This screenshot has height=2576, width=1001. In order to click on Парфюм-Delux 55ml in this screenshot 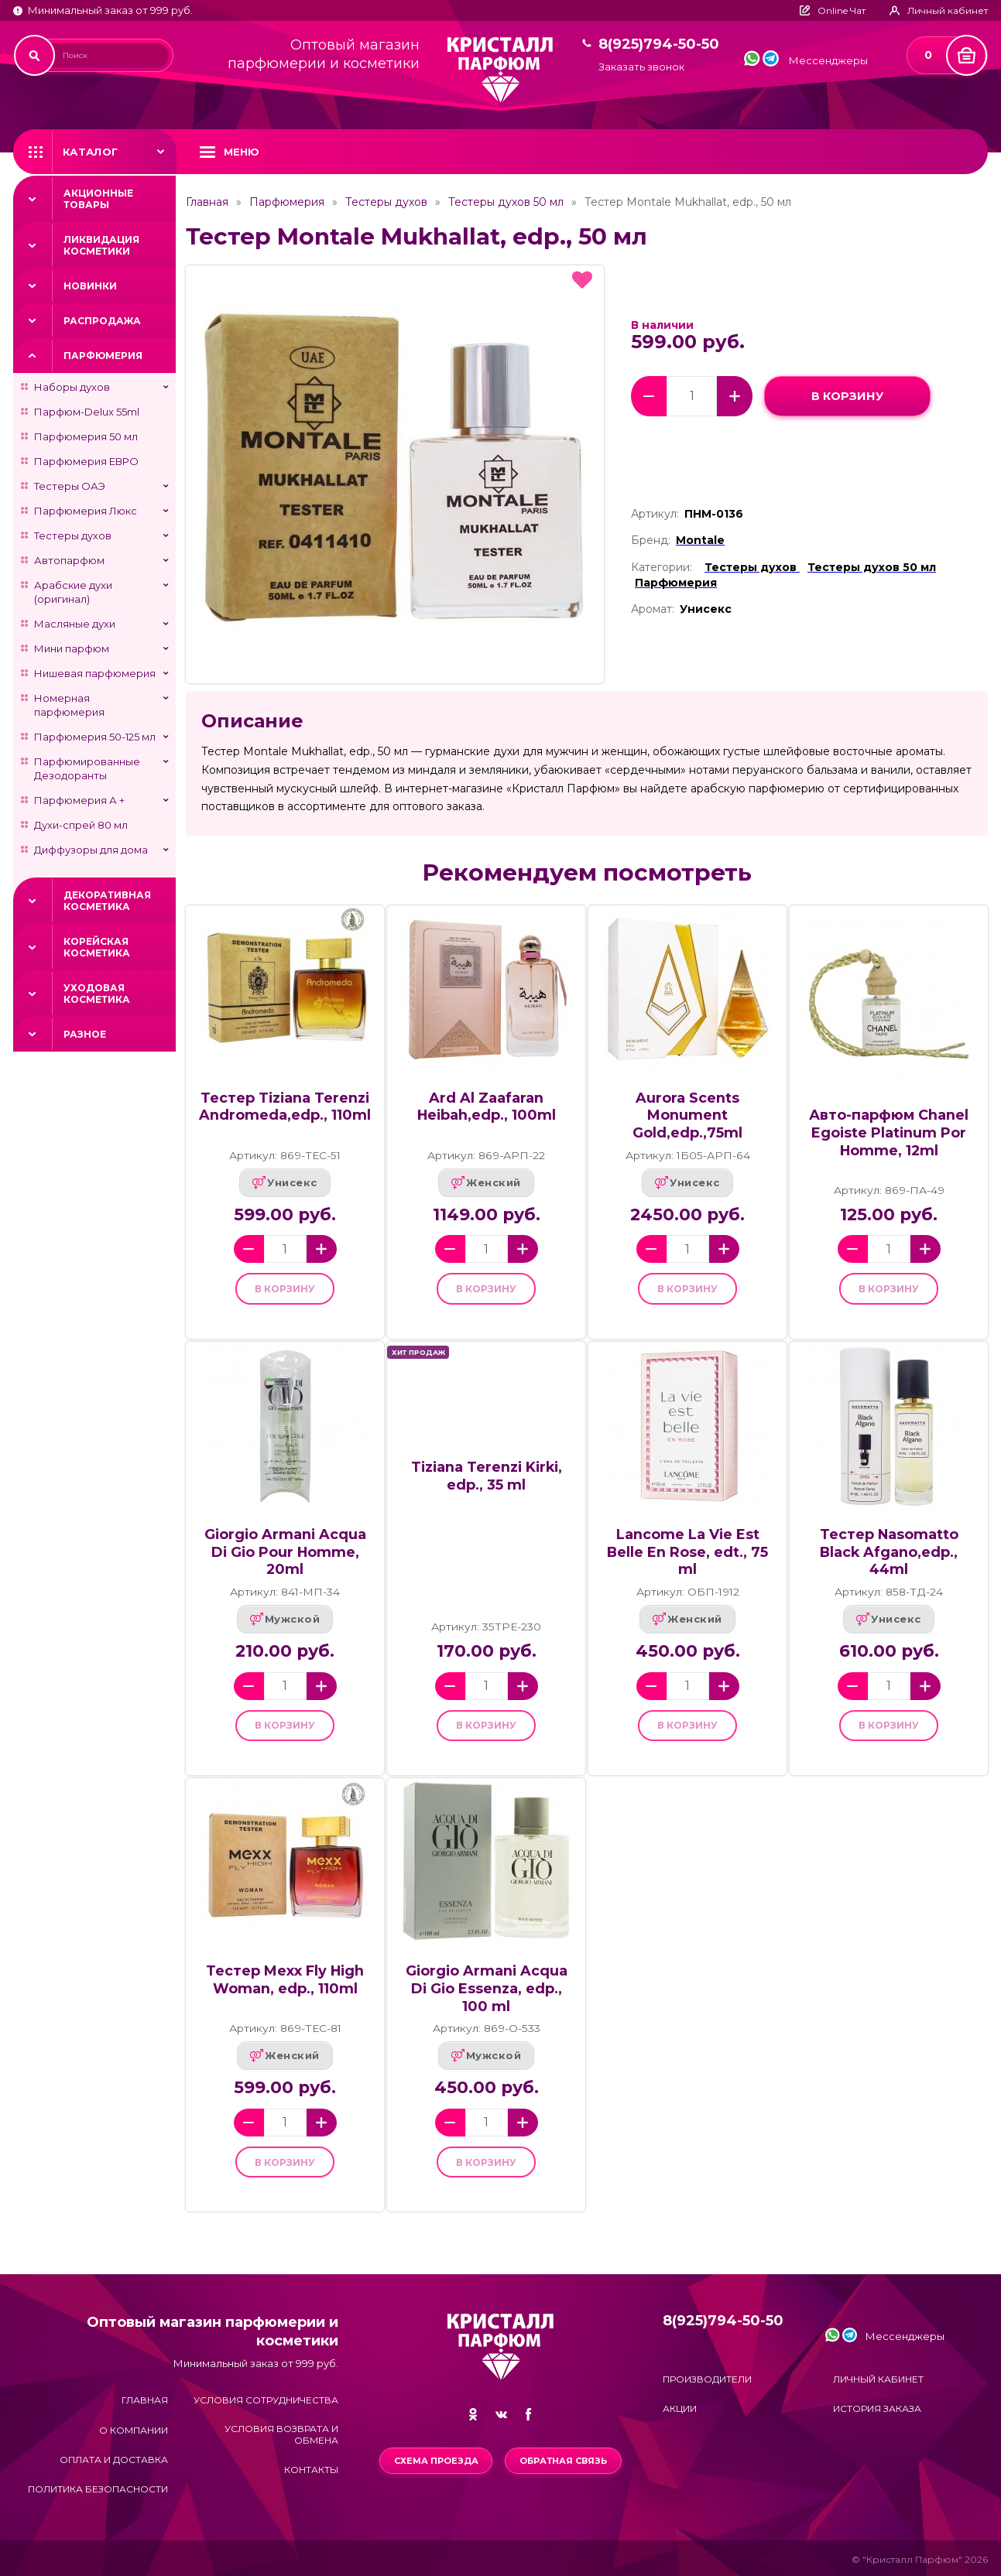, I will do `click(86, 411)`.